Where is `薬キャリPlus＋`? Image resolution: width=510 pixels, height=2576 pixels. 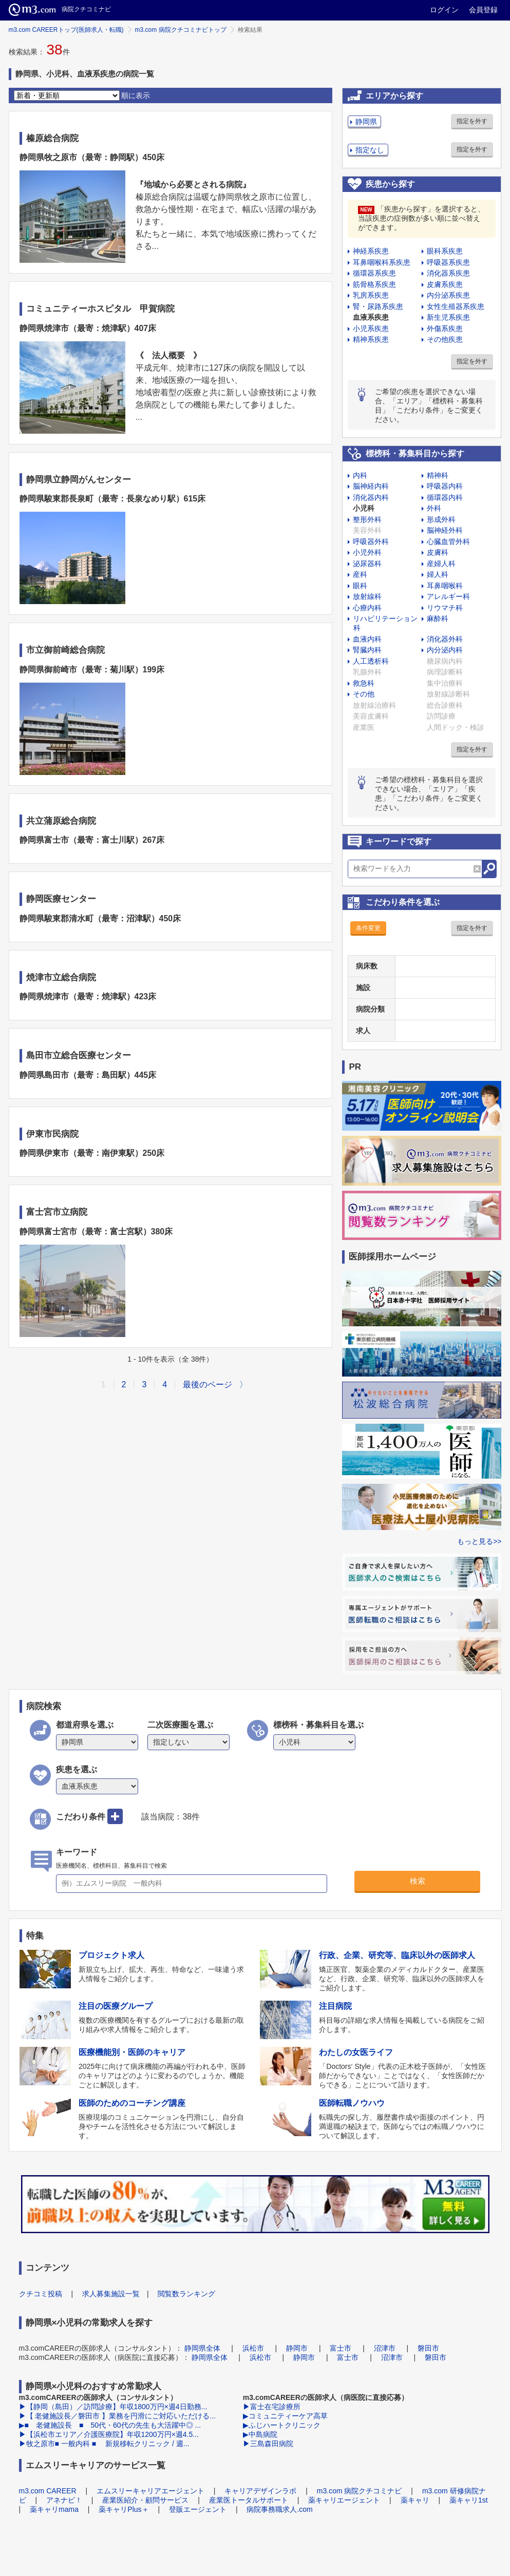
薬キャリPlus＋ is located at coordinates (123, 2509).